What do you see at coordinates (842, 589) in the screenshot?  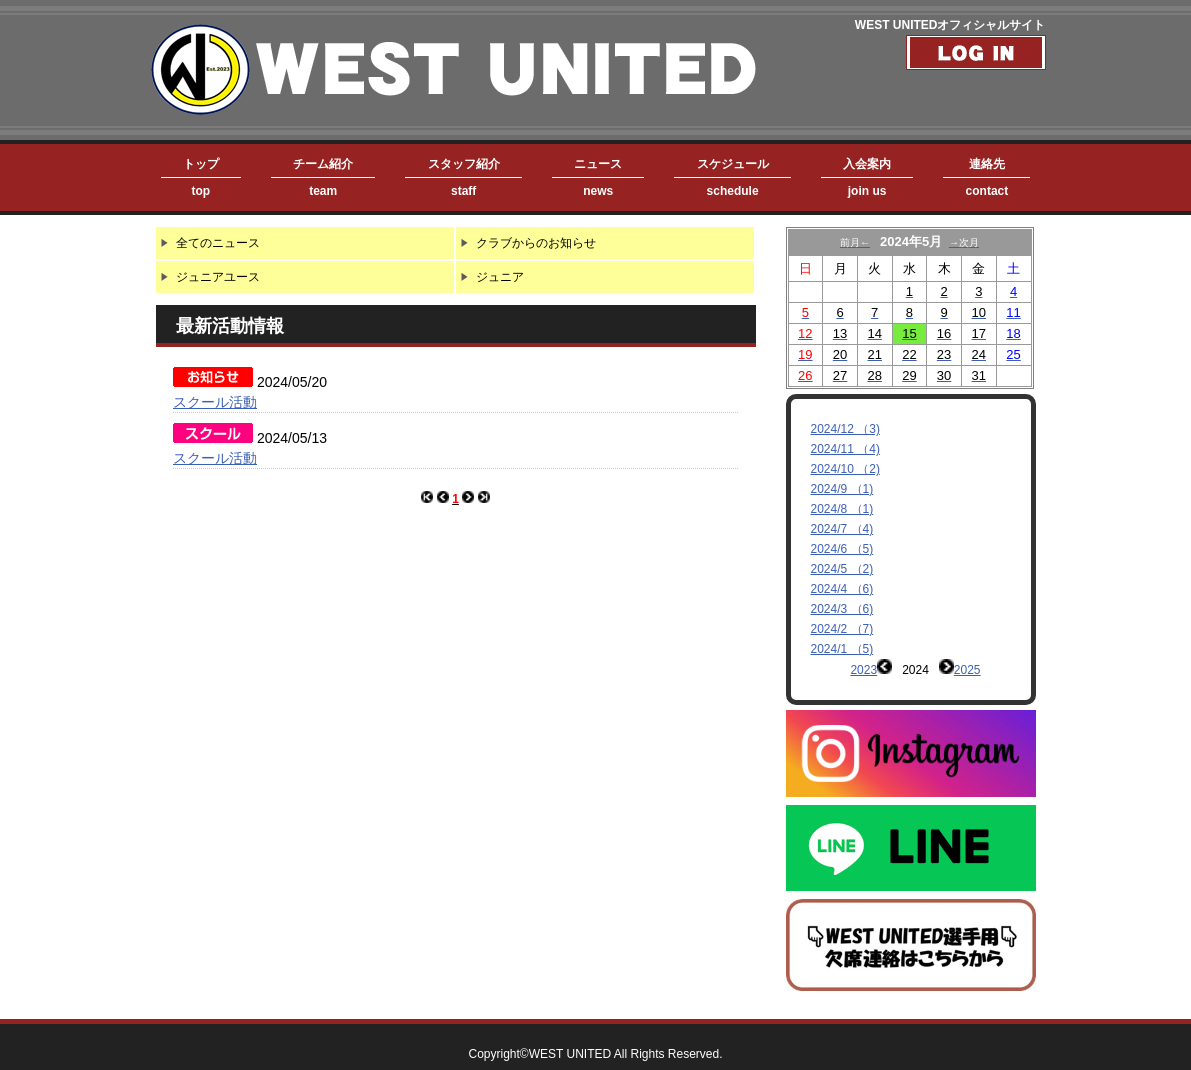 I see `2024/4 （6)` at bounding box center [842, 589].